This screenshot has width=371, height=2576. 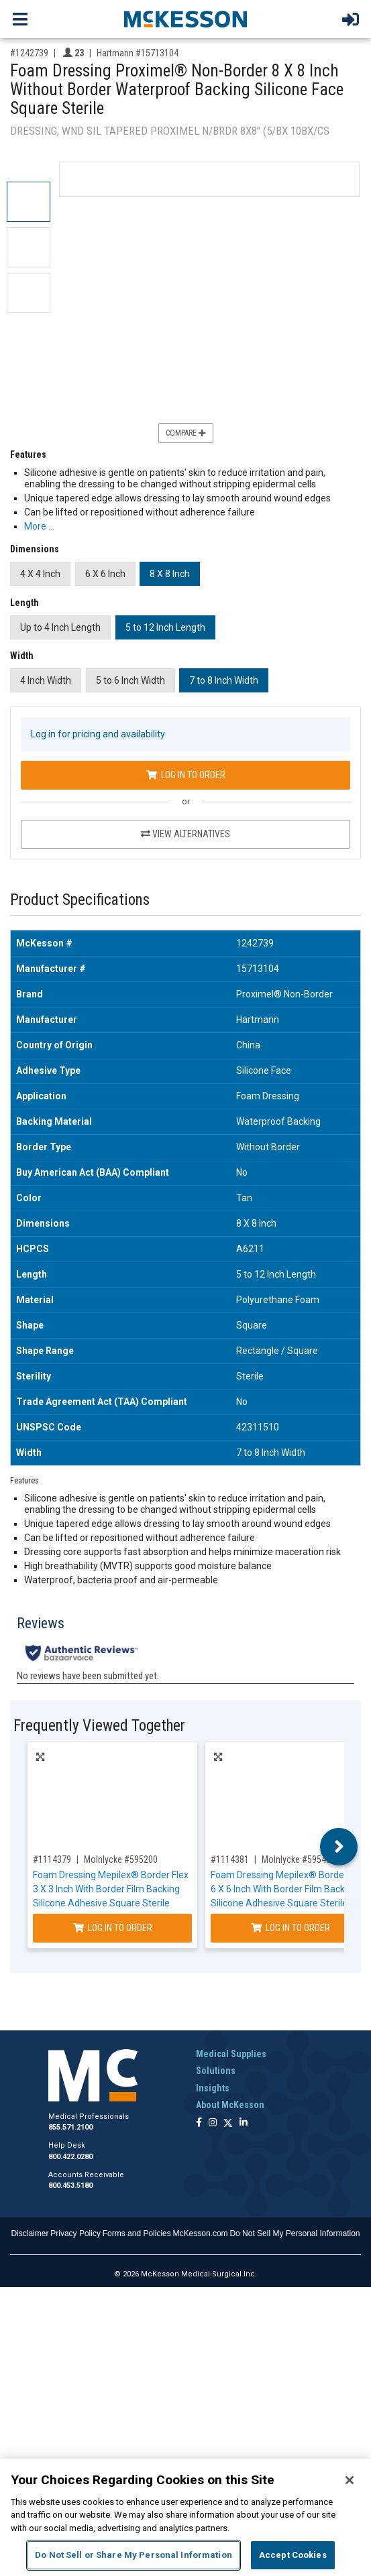 What do you see at coordinates (230, 1859) in the screenshot?
I see `#1114381` at bounding box center [230, 1859].